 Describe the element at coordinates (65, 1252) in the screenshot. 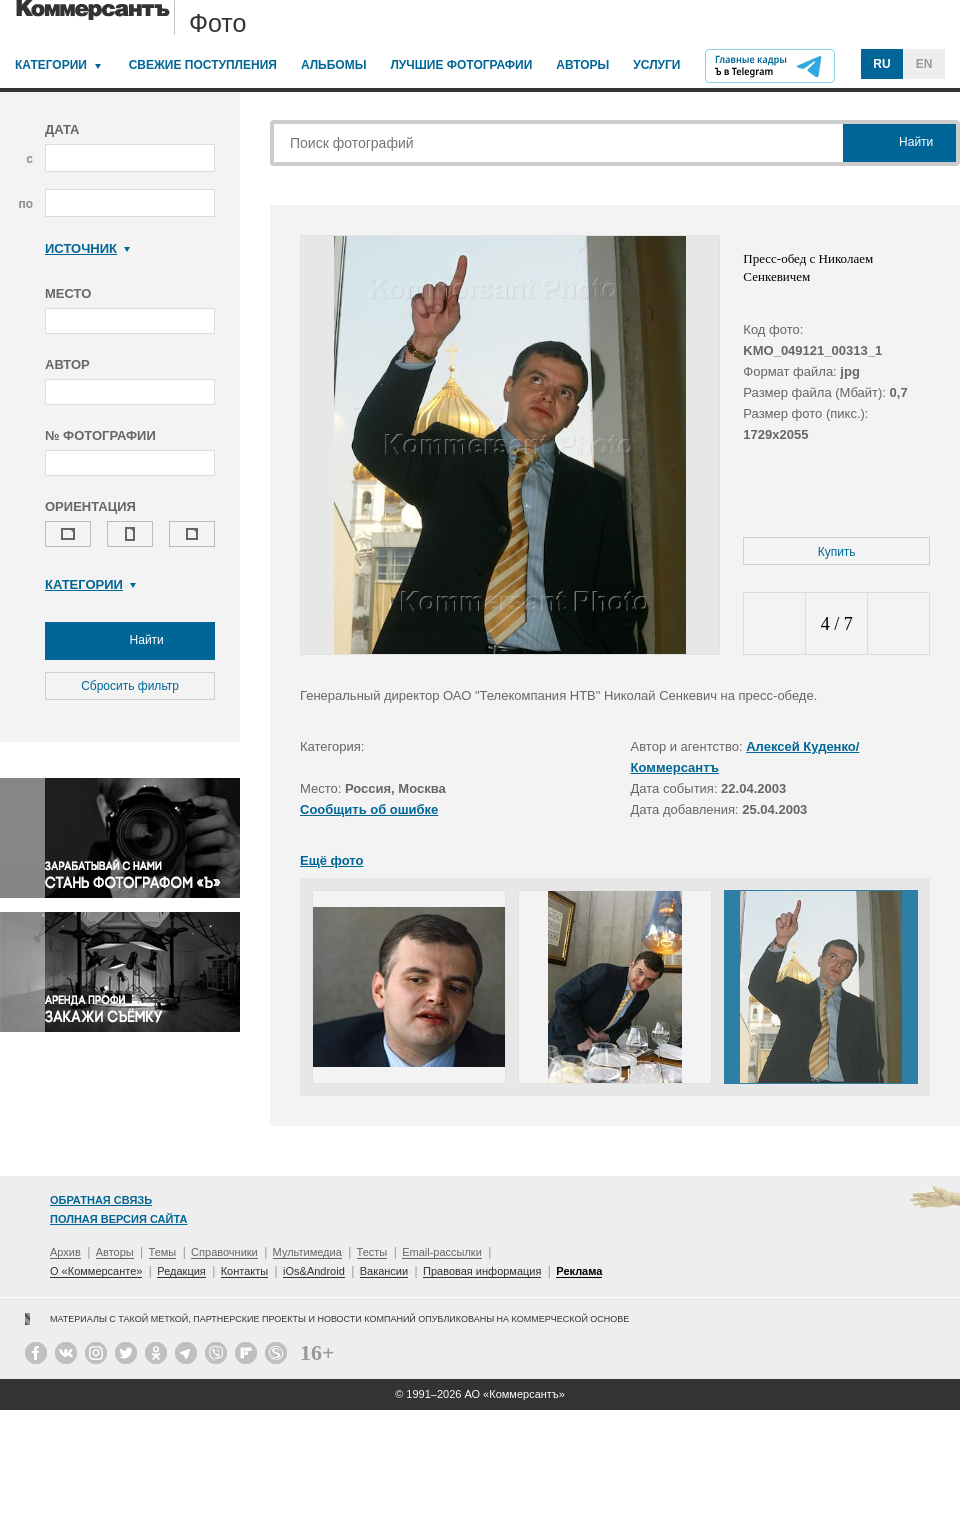

I see `Архив` at that location.